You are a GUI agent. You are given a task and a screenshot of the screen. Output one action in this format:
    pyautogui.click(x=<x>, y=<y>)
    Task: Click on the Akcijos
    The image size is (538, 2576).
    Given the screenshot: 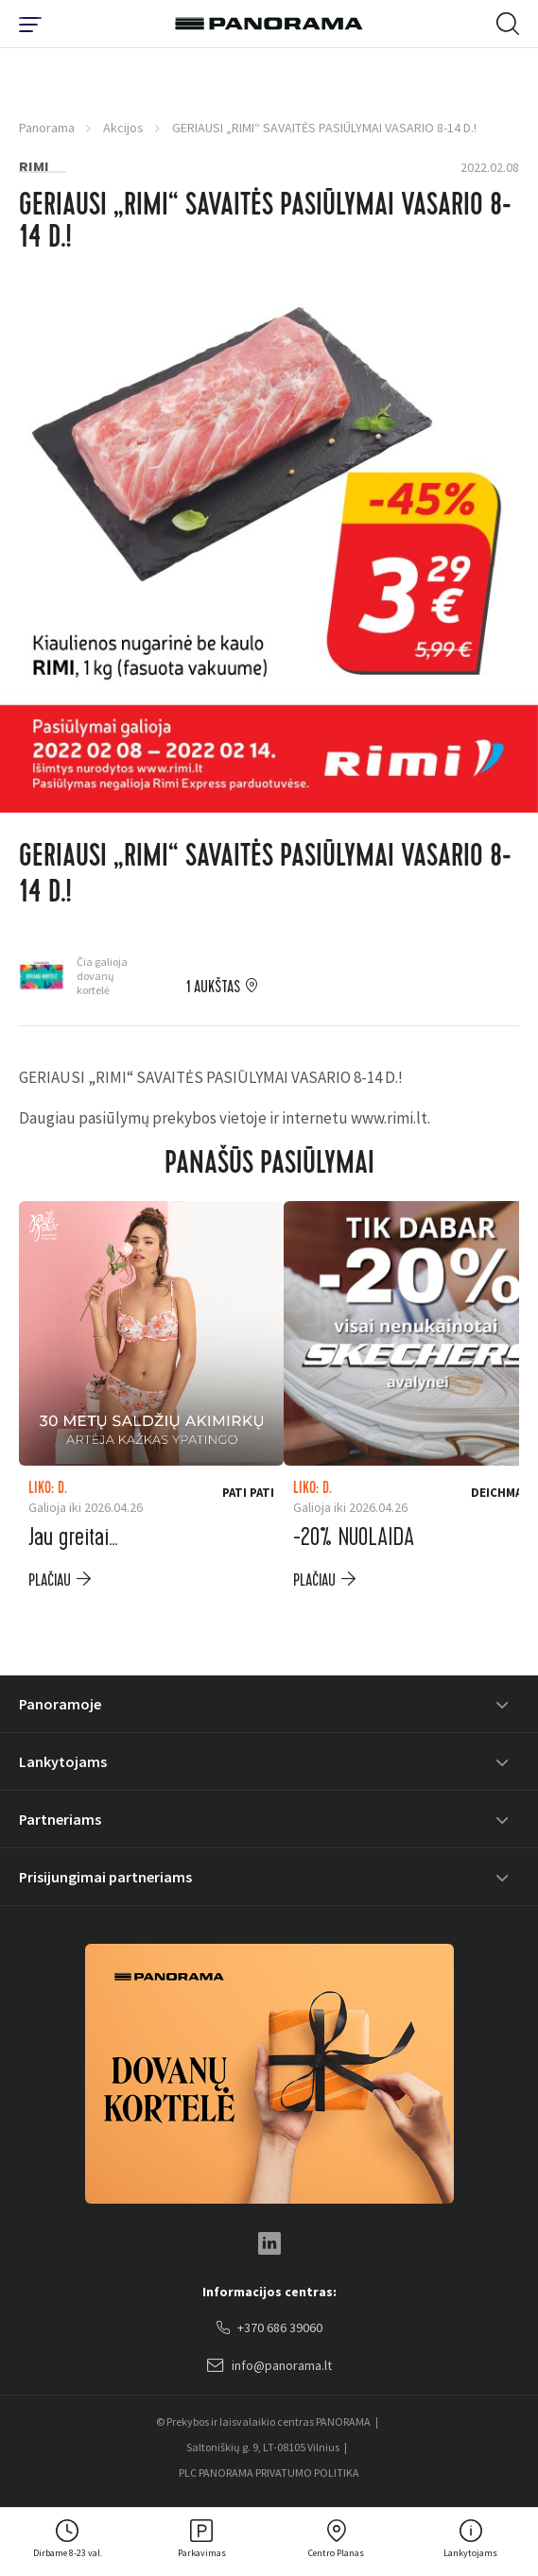 What is the action you would take?
    pyautogui.click(x=123, y=127)
    